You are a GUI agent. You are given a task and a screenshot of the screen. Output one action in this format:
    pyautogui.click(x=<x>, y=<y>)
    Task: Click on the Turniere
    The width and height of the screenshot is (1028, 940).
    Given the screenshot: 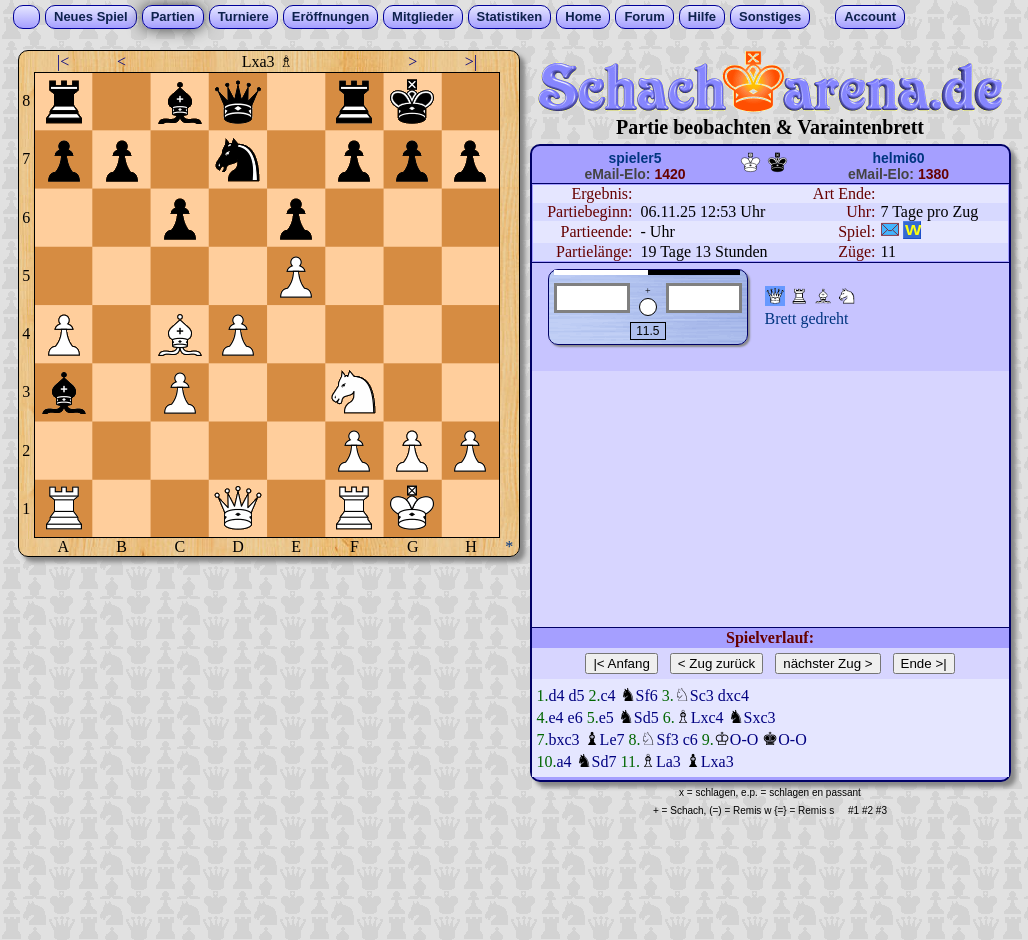 What is the action you would take?
    pyautogui.click(x=243, y=16)
    